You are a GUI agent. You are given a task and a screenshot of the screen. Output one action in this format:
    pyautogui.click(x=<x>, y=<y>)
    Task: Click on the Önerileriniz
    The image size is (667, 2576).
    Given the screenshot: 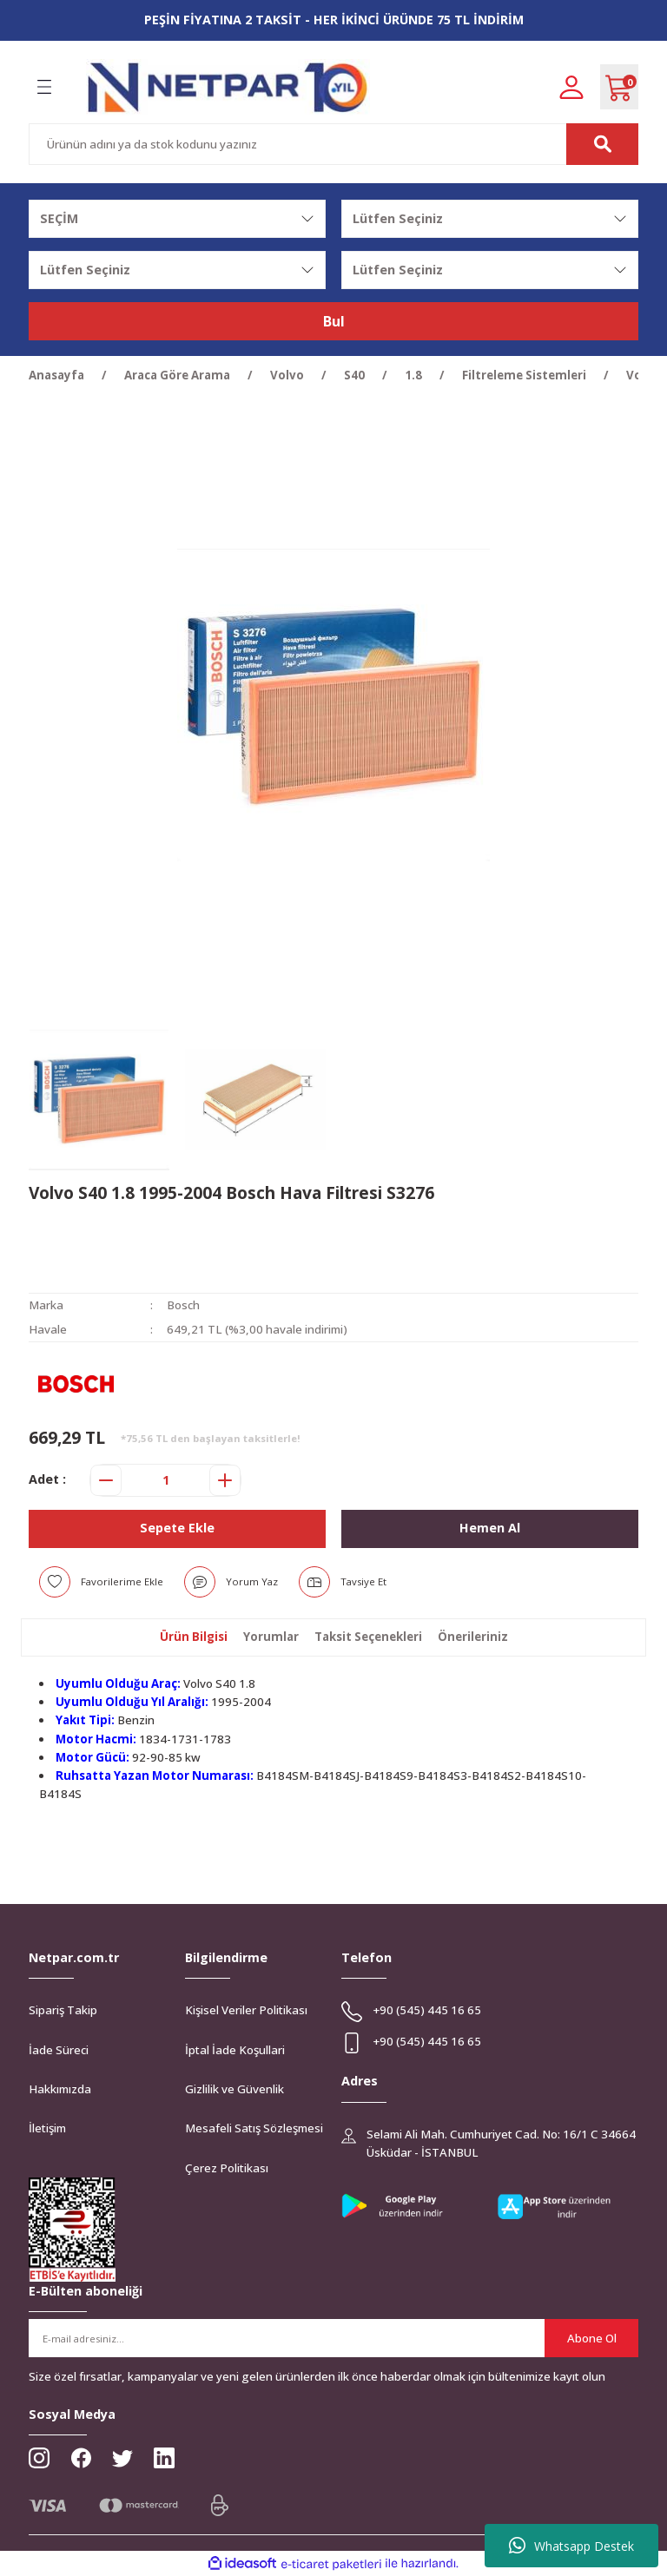 What is the action you would take?
    pyautogui.click(x=473, y=1636)
    